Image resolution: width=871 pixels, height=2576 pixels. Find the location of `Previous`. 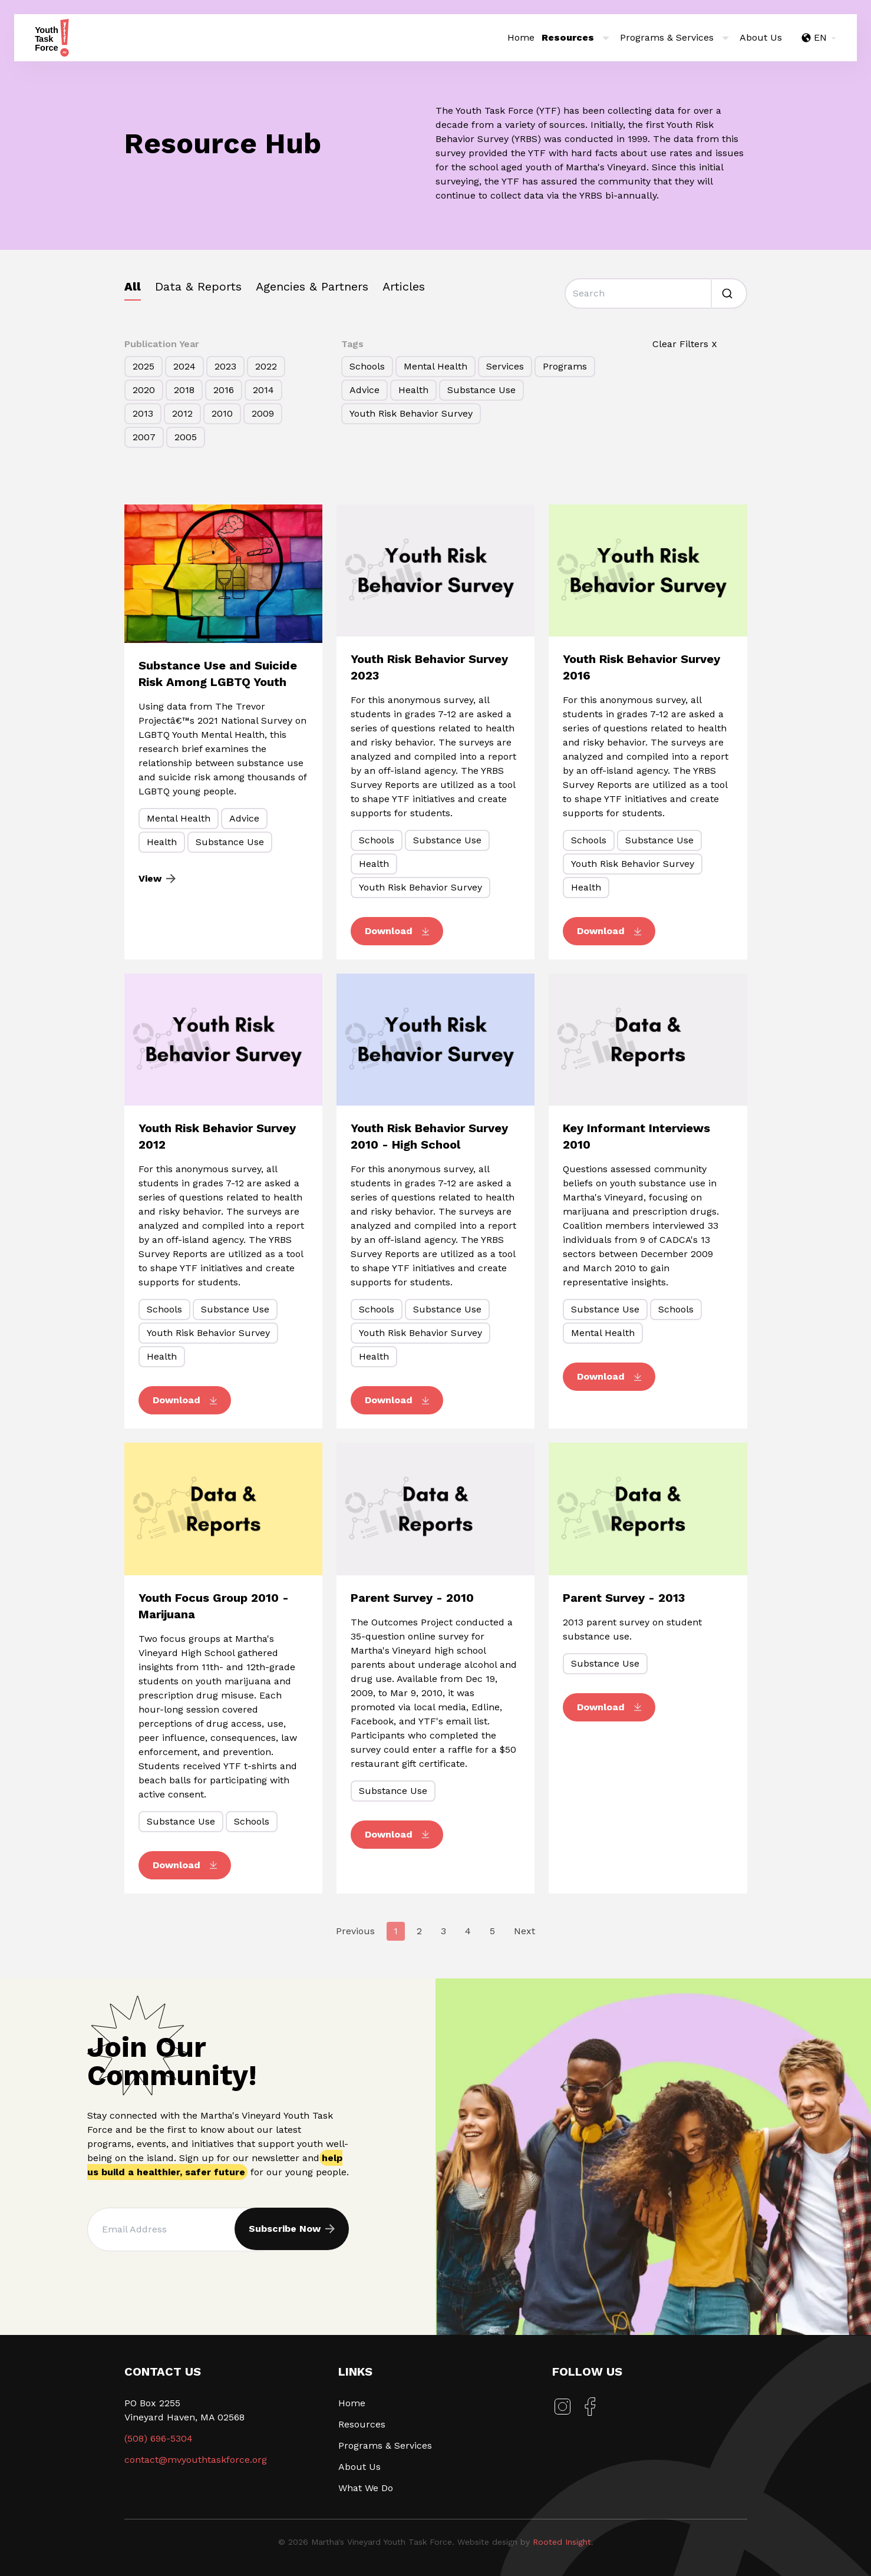

Previous is located at coordinates (355, 1931).